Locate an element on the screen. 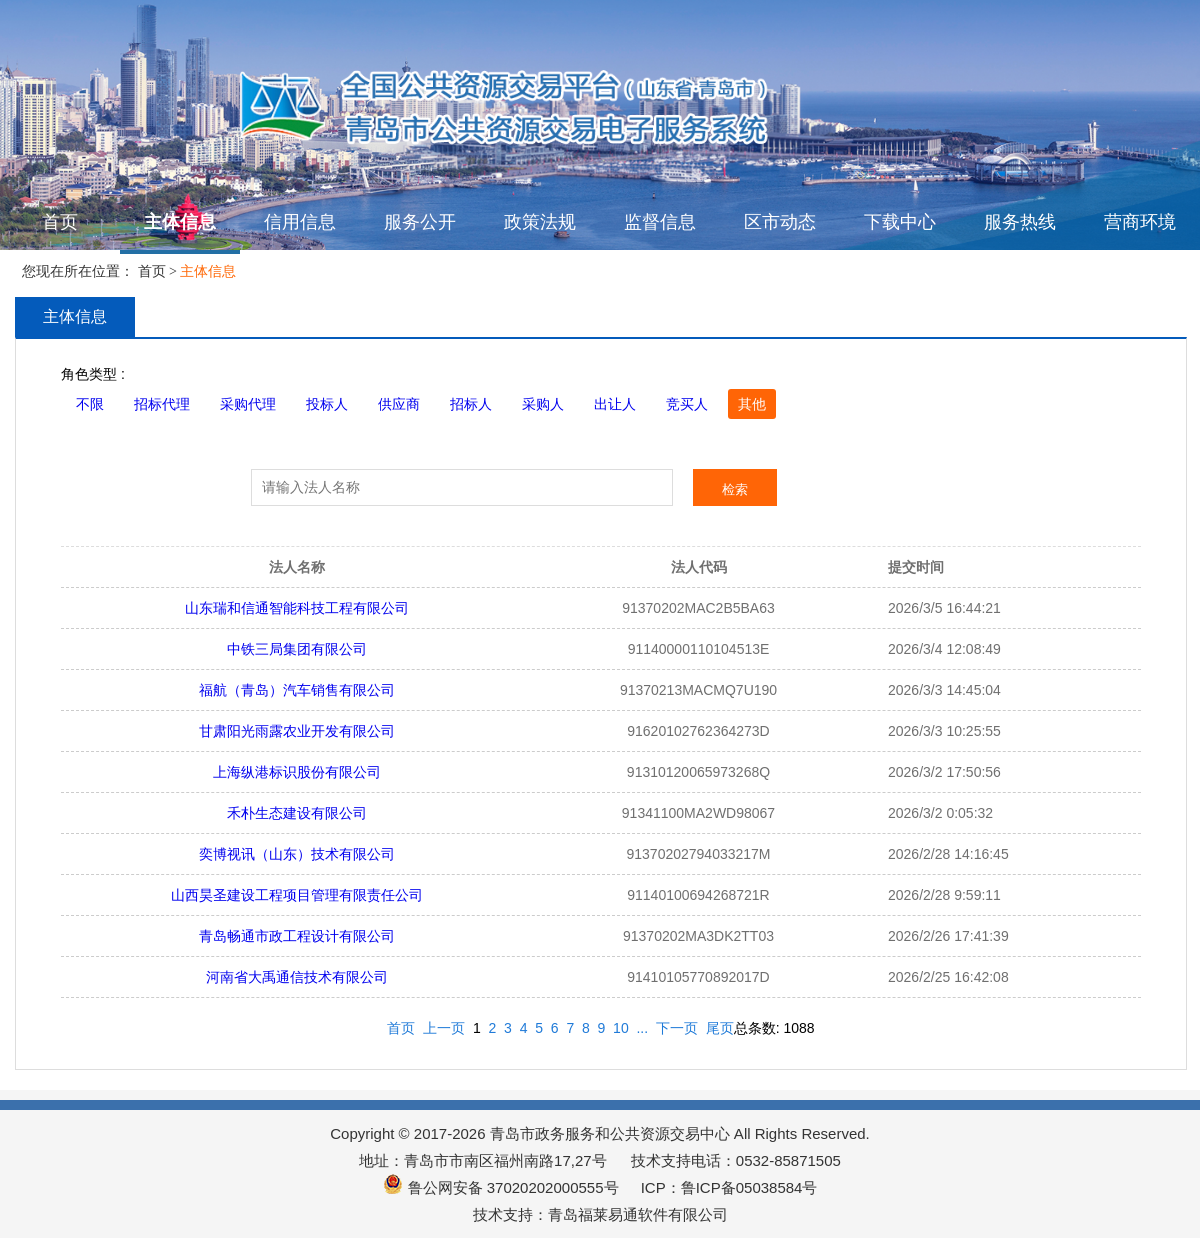 The image size is (1200, 1238). 采购人 is located at coordinates (543, 404).